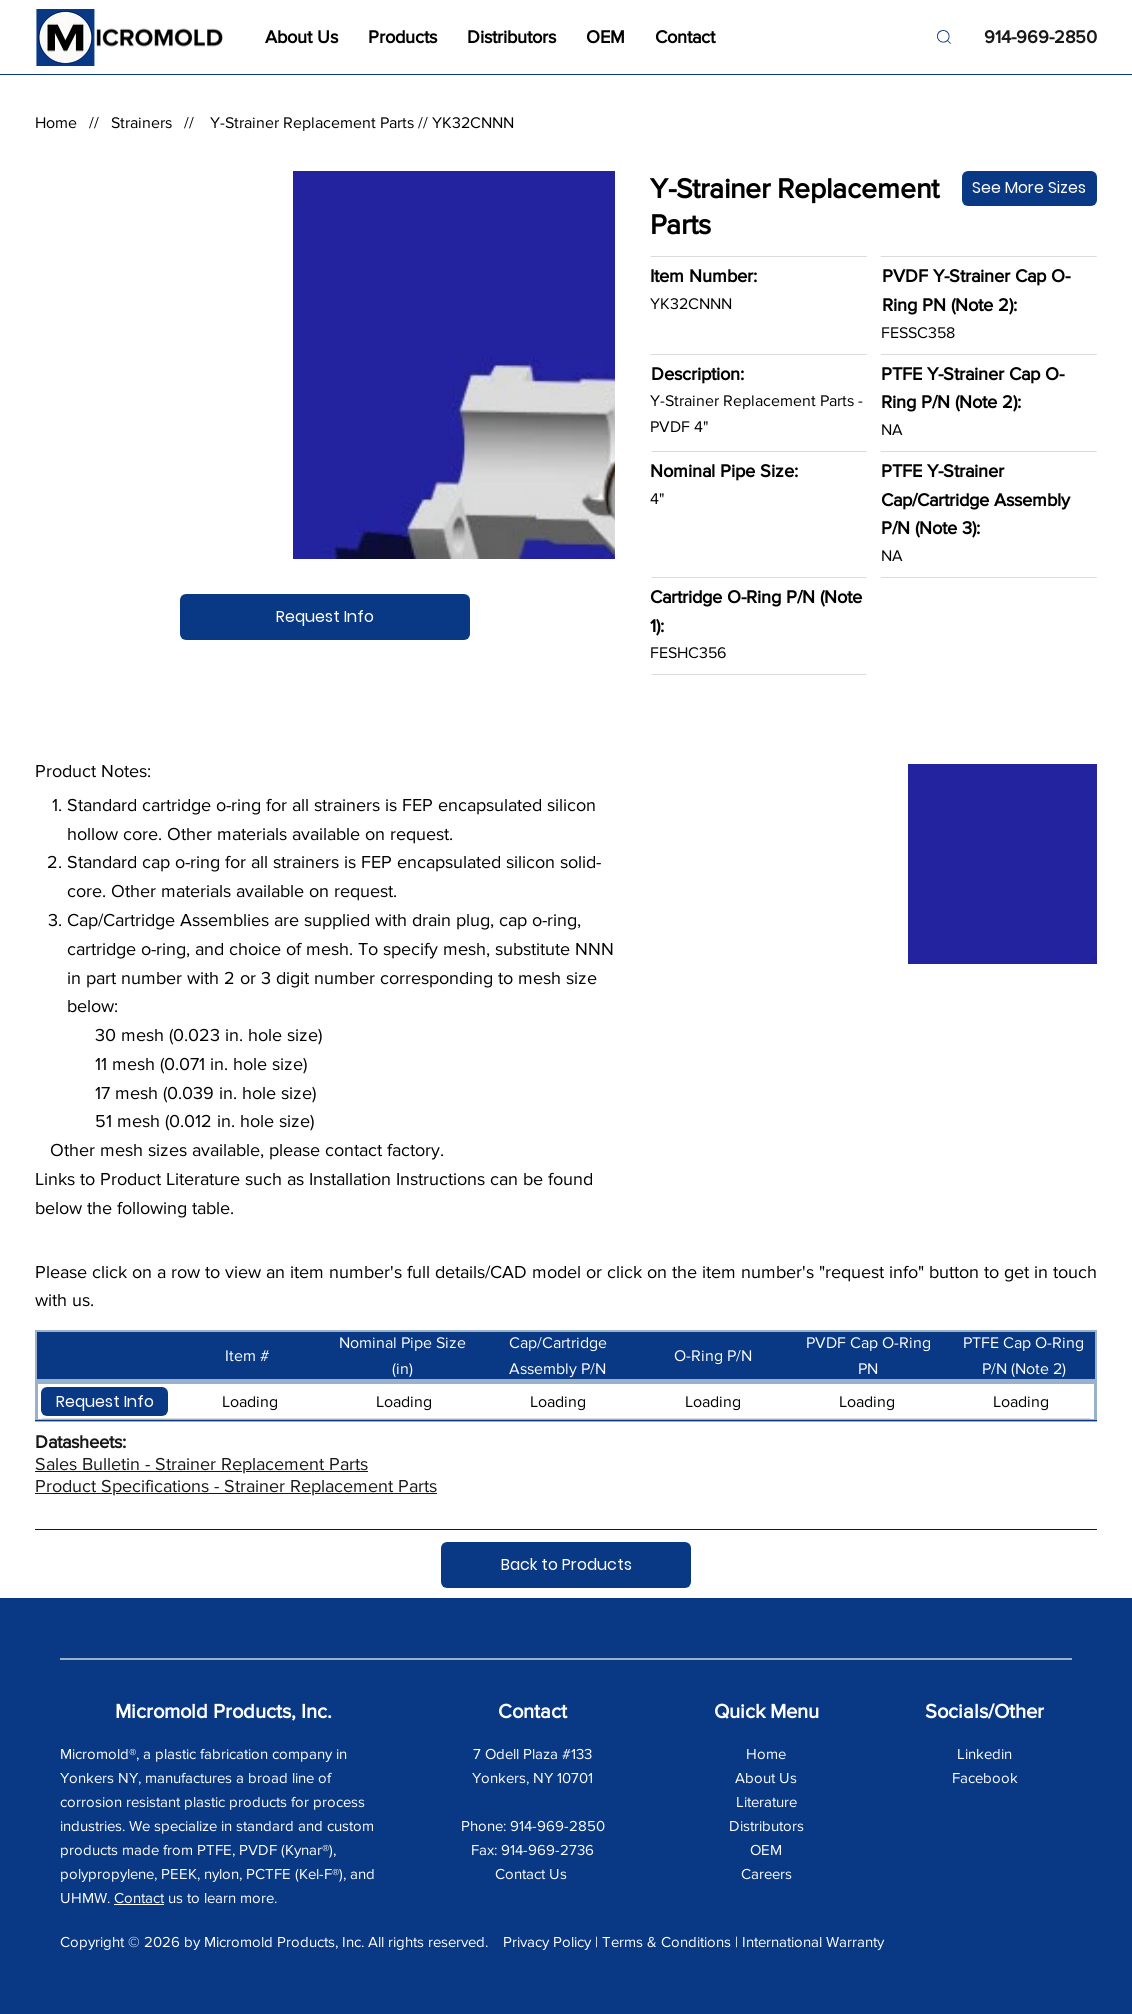 Image resolution: width=1132 pixels, height=2014 pixels. Describe the element at coordinates (1032, 37) in the screenshot. I see `[914-969-2850]` at that location.